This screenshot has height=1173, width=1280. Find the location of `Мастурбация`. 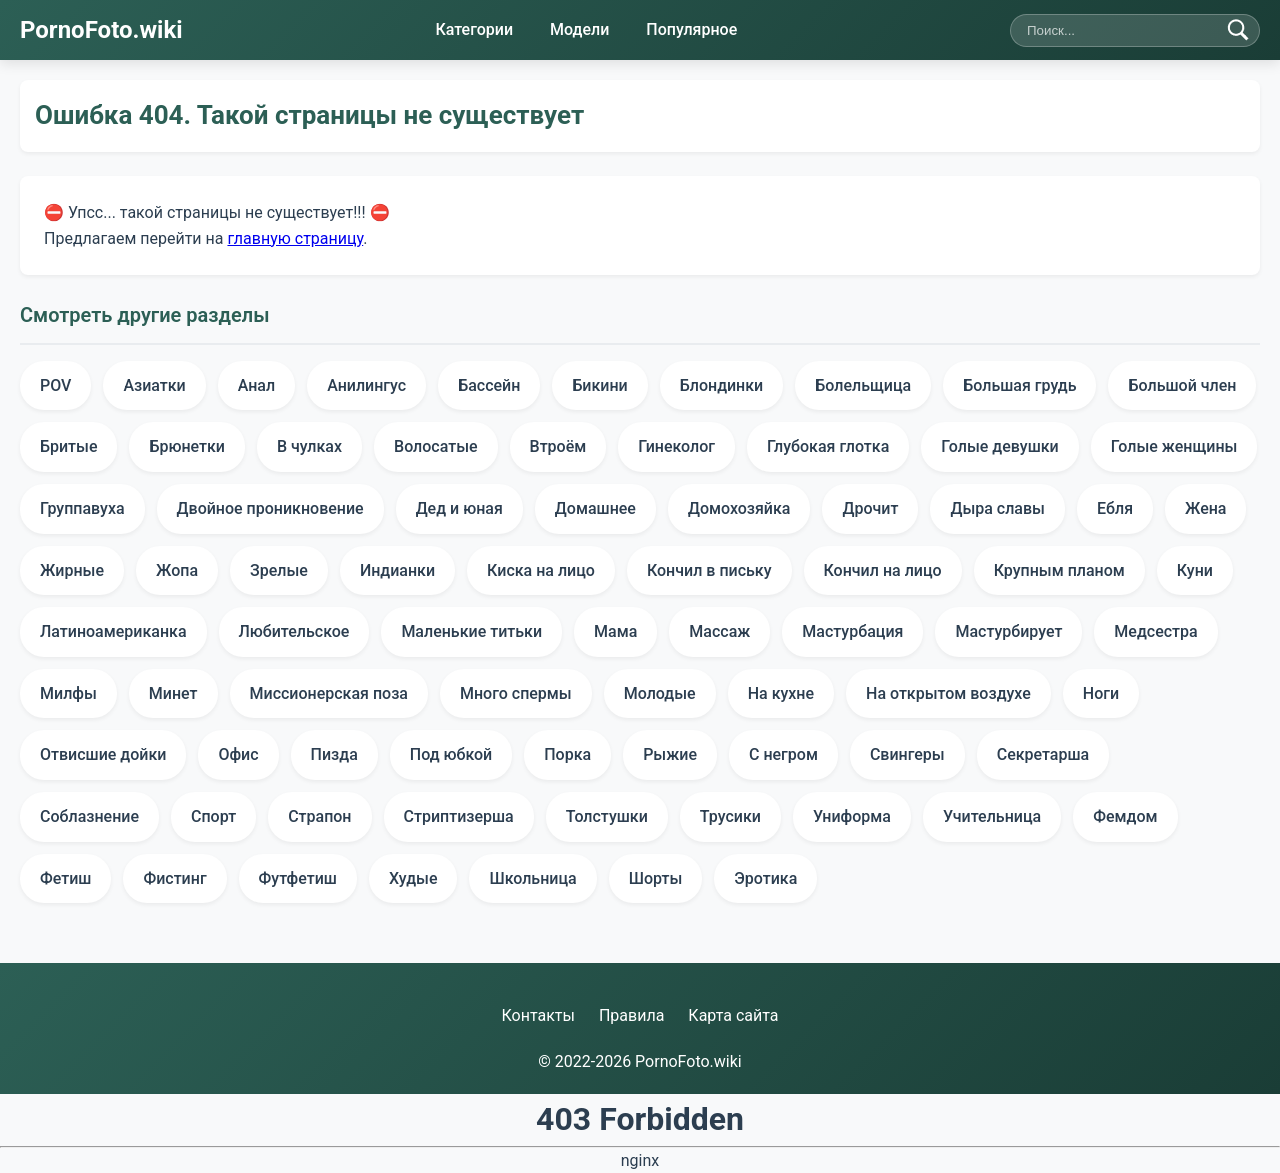

Мастурбация is located at coordinates (852, 631).